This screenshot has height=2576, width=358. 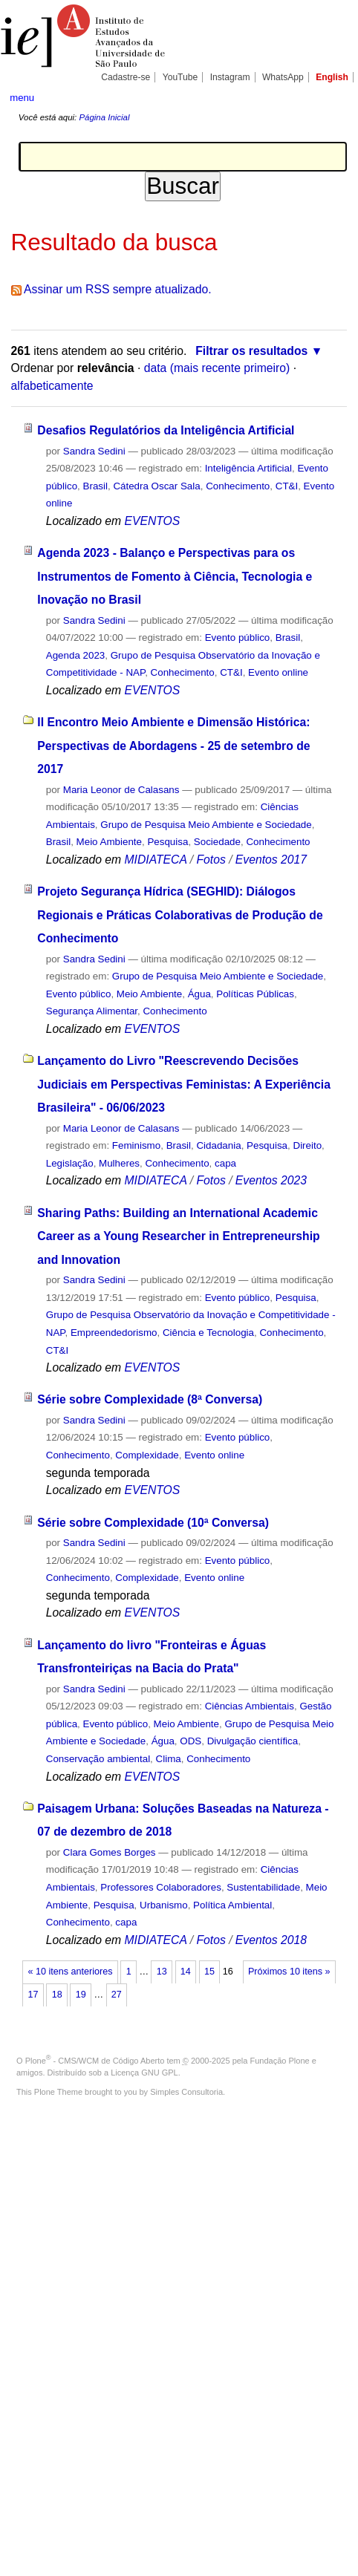 What do you see at coordinates (57, 1994) in the screenshot?
I see `18` at bounding box center [57, 1994].